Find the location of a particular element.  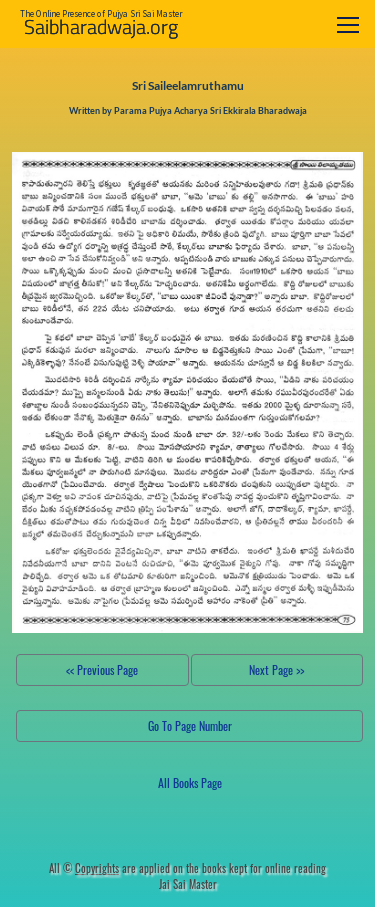

All Books Page [button] is located at coordinates (190, 782).